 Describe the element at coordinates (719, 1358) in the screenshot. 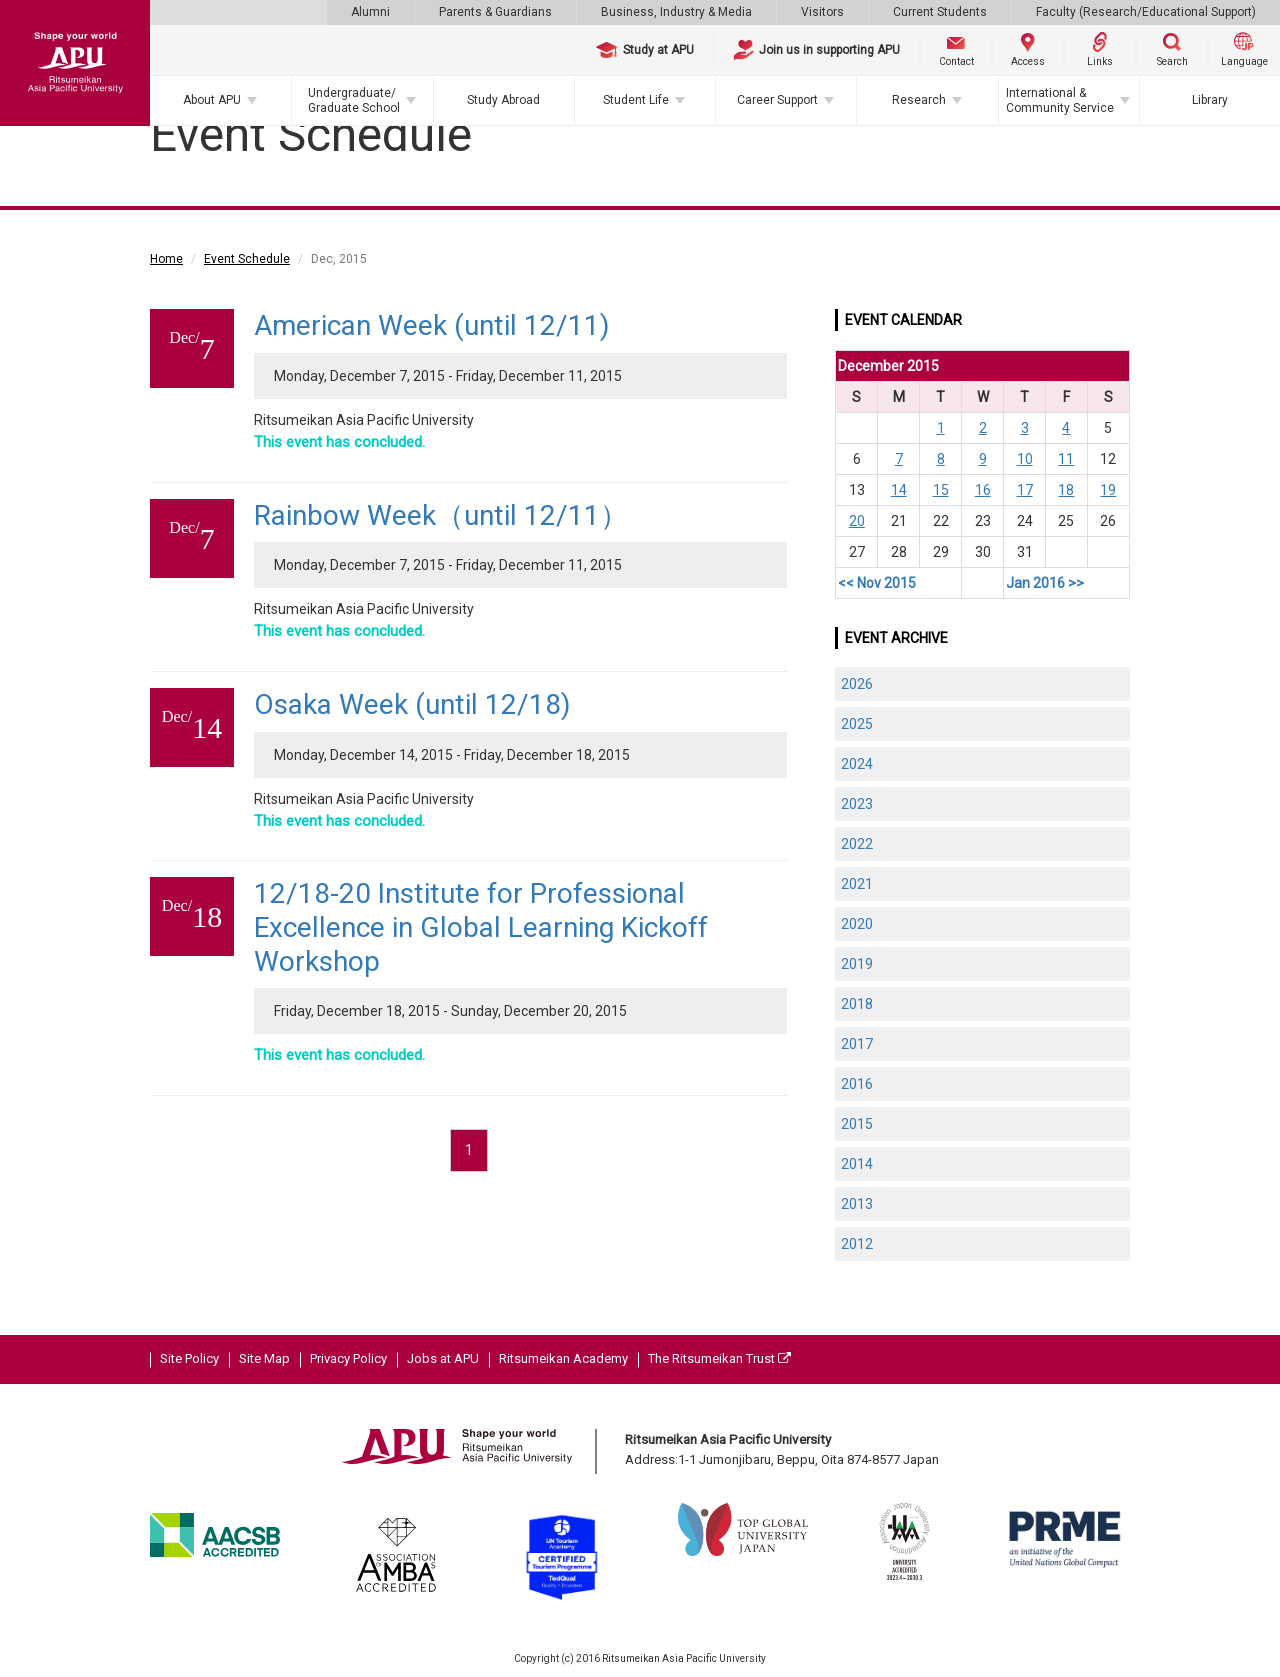

I see `The Ritsumeikan Trust` at that location.